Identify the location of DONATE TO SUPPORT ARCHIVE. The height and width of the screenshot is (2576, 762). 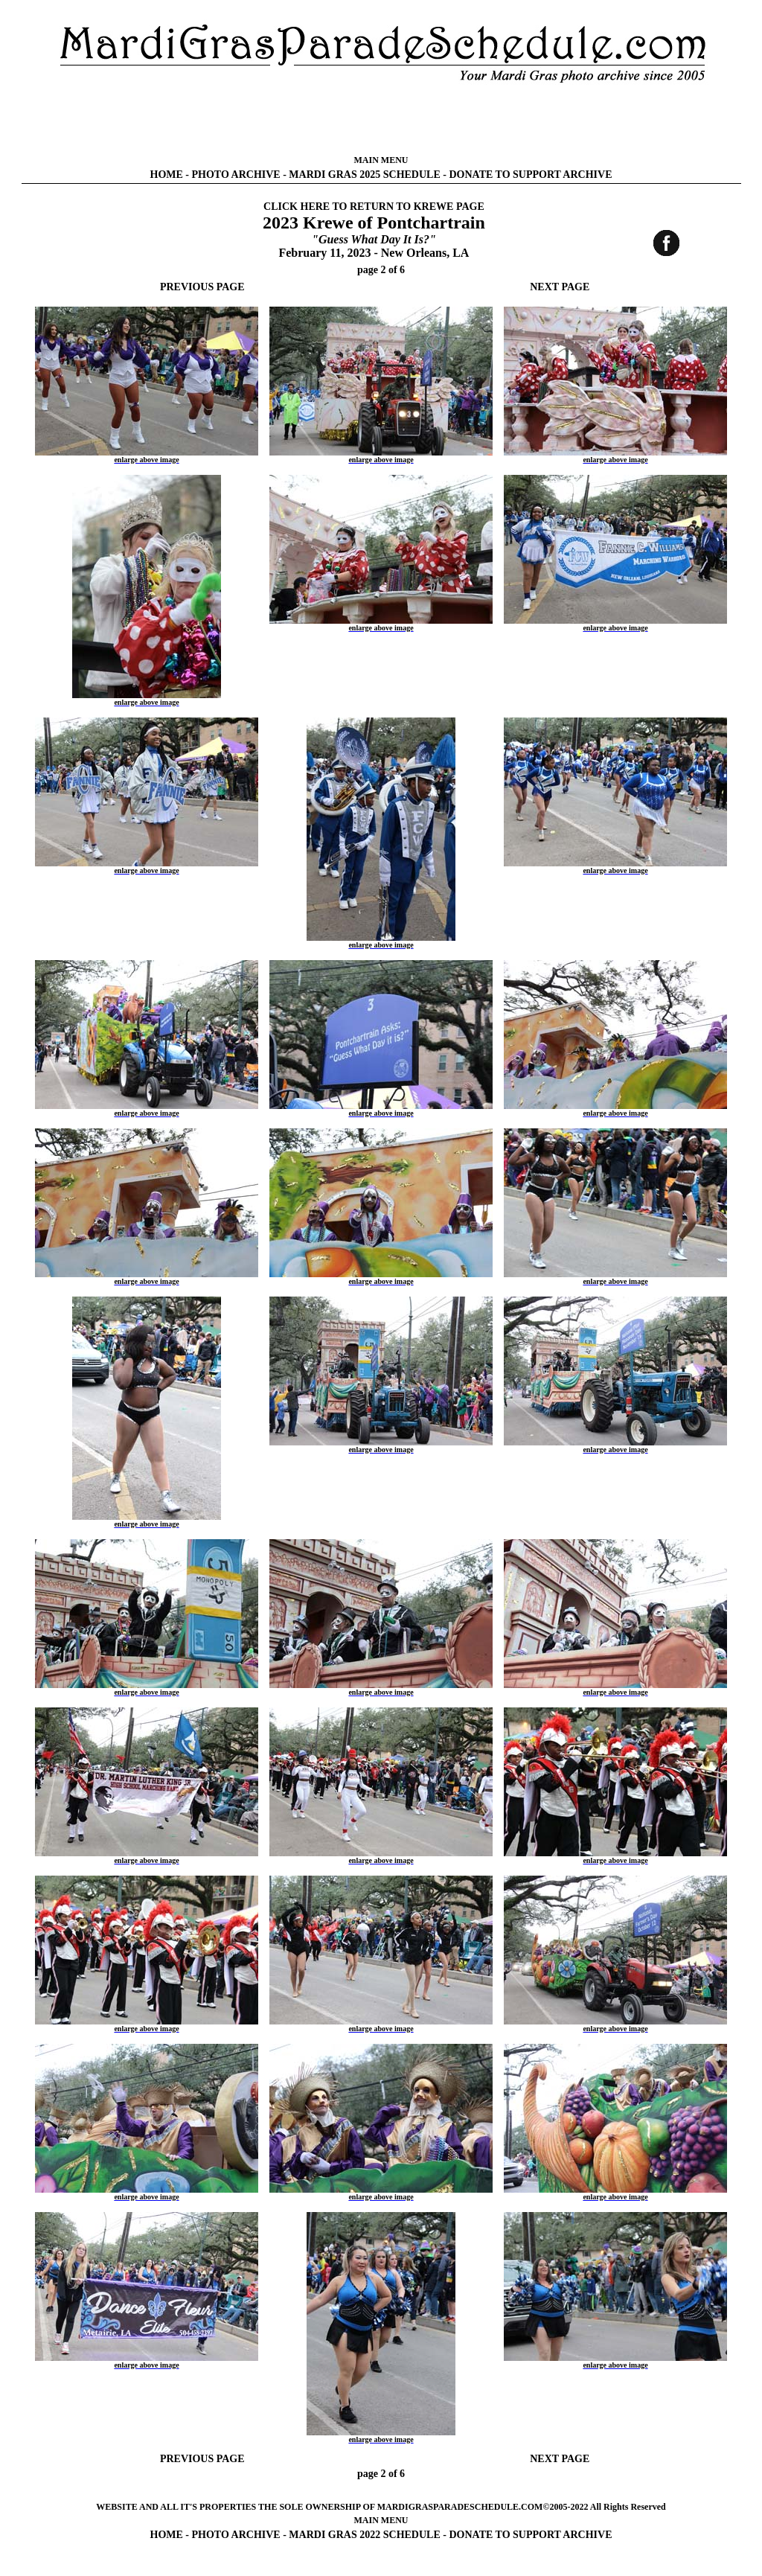
(530, 174).